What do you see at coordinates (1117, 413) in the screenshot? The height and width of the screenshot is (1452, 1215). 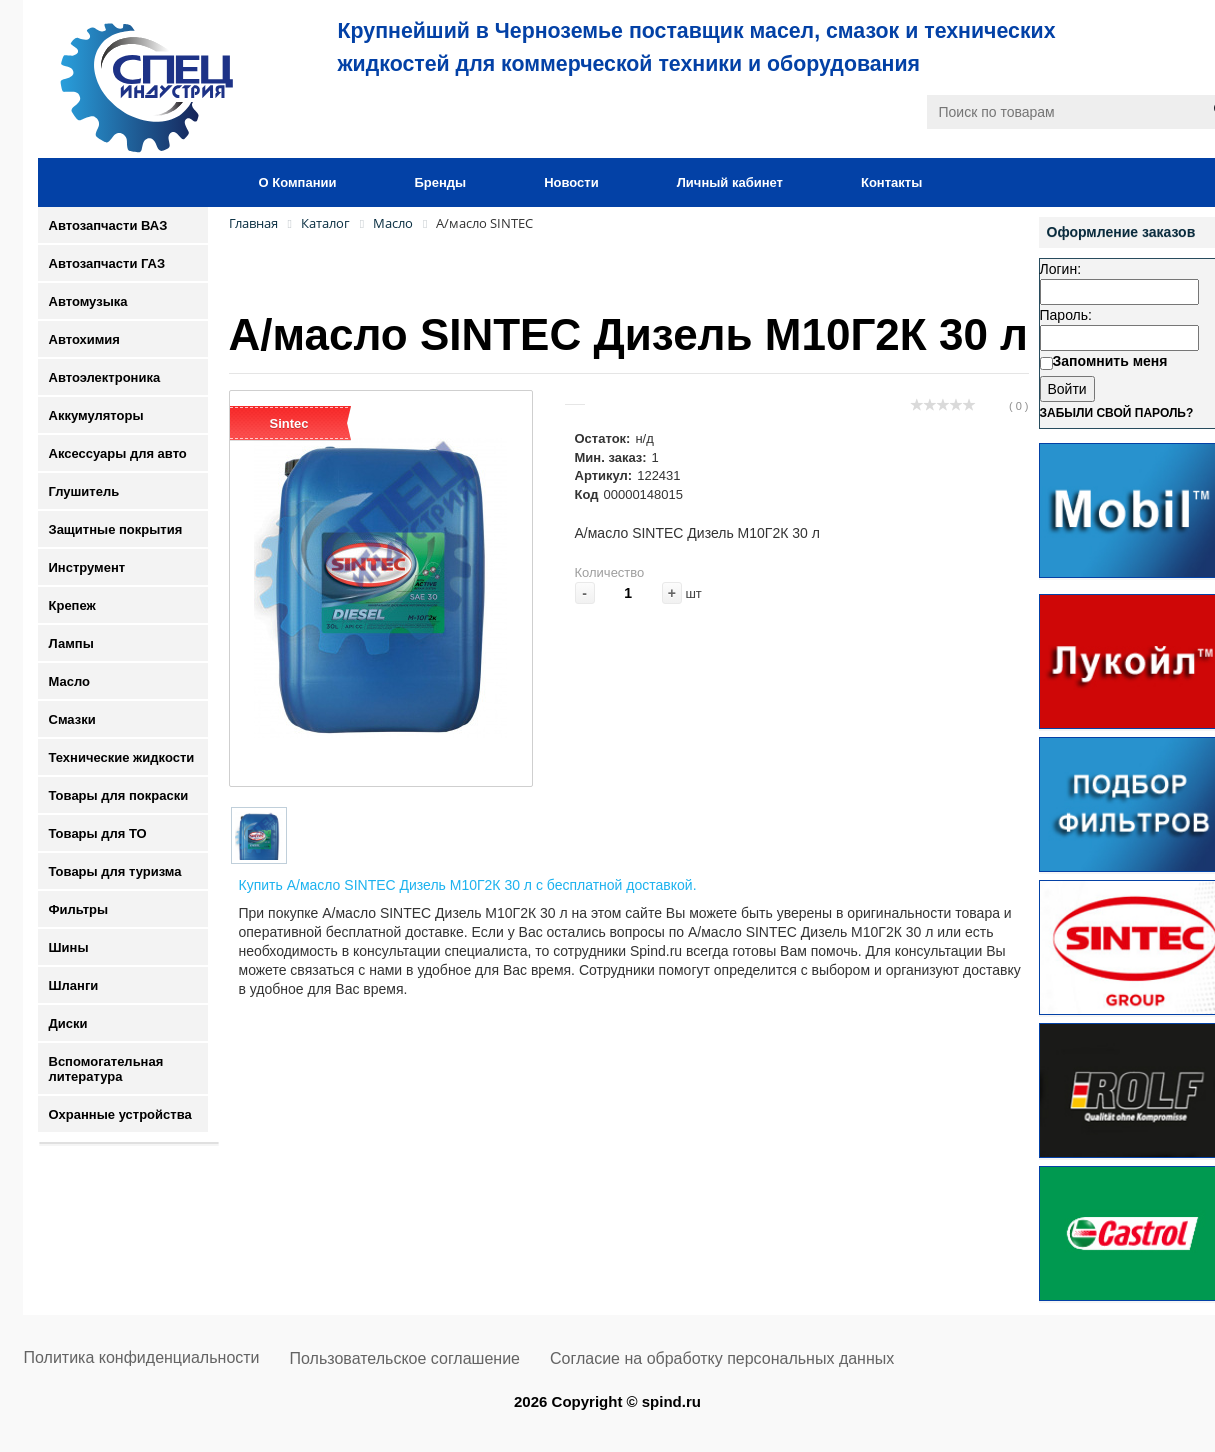 I see `Забыли свой пароль?` at bounding box center [1117, 413].